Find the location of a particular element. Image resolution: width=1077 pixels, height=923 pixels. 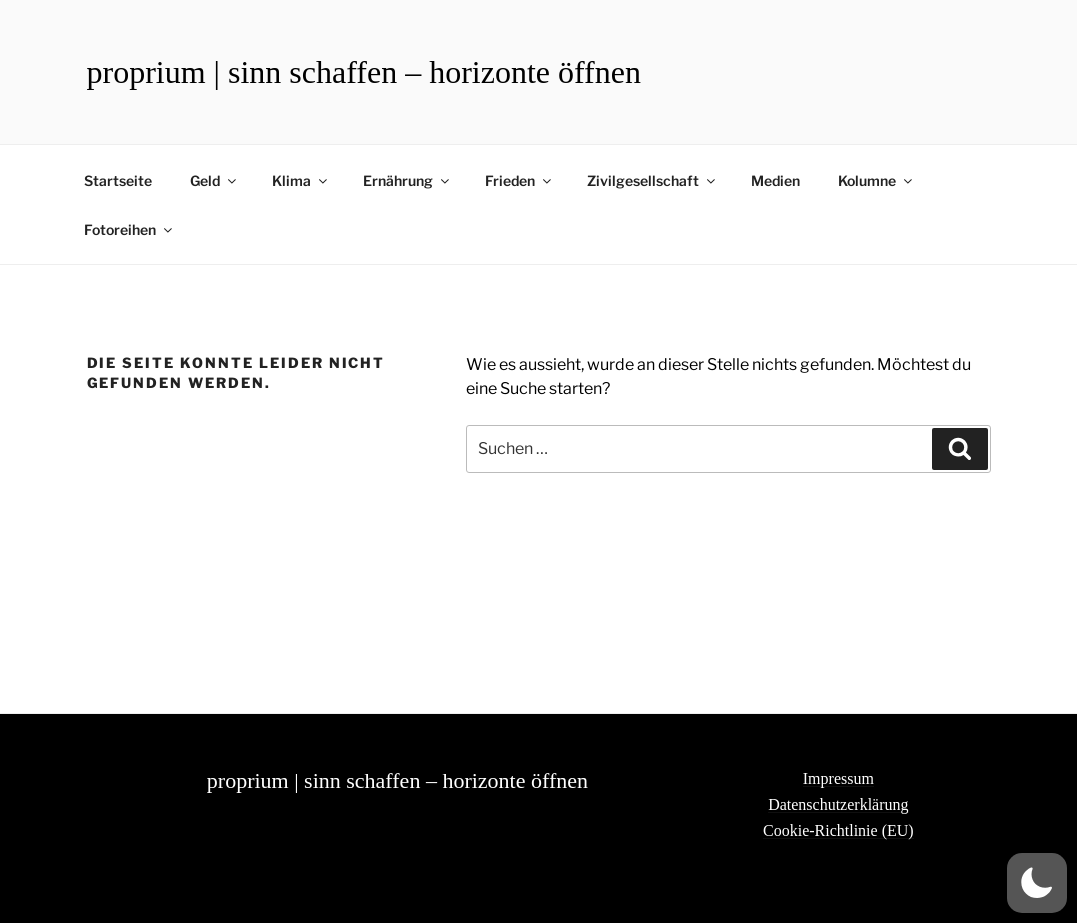

Ernährung is located at coordinates (407, 180).